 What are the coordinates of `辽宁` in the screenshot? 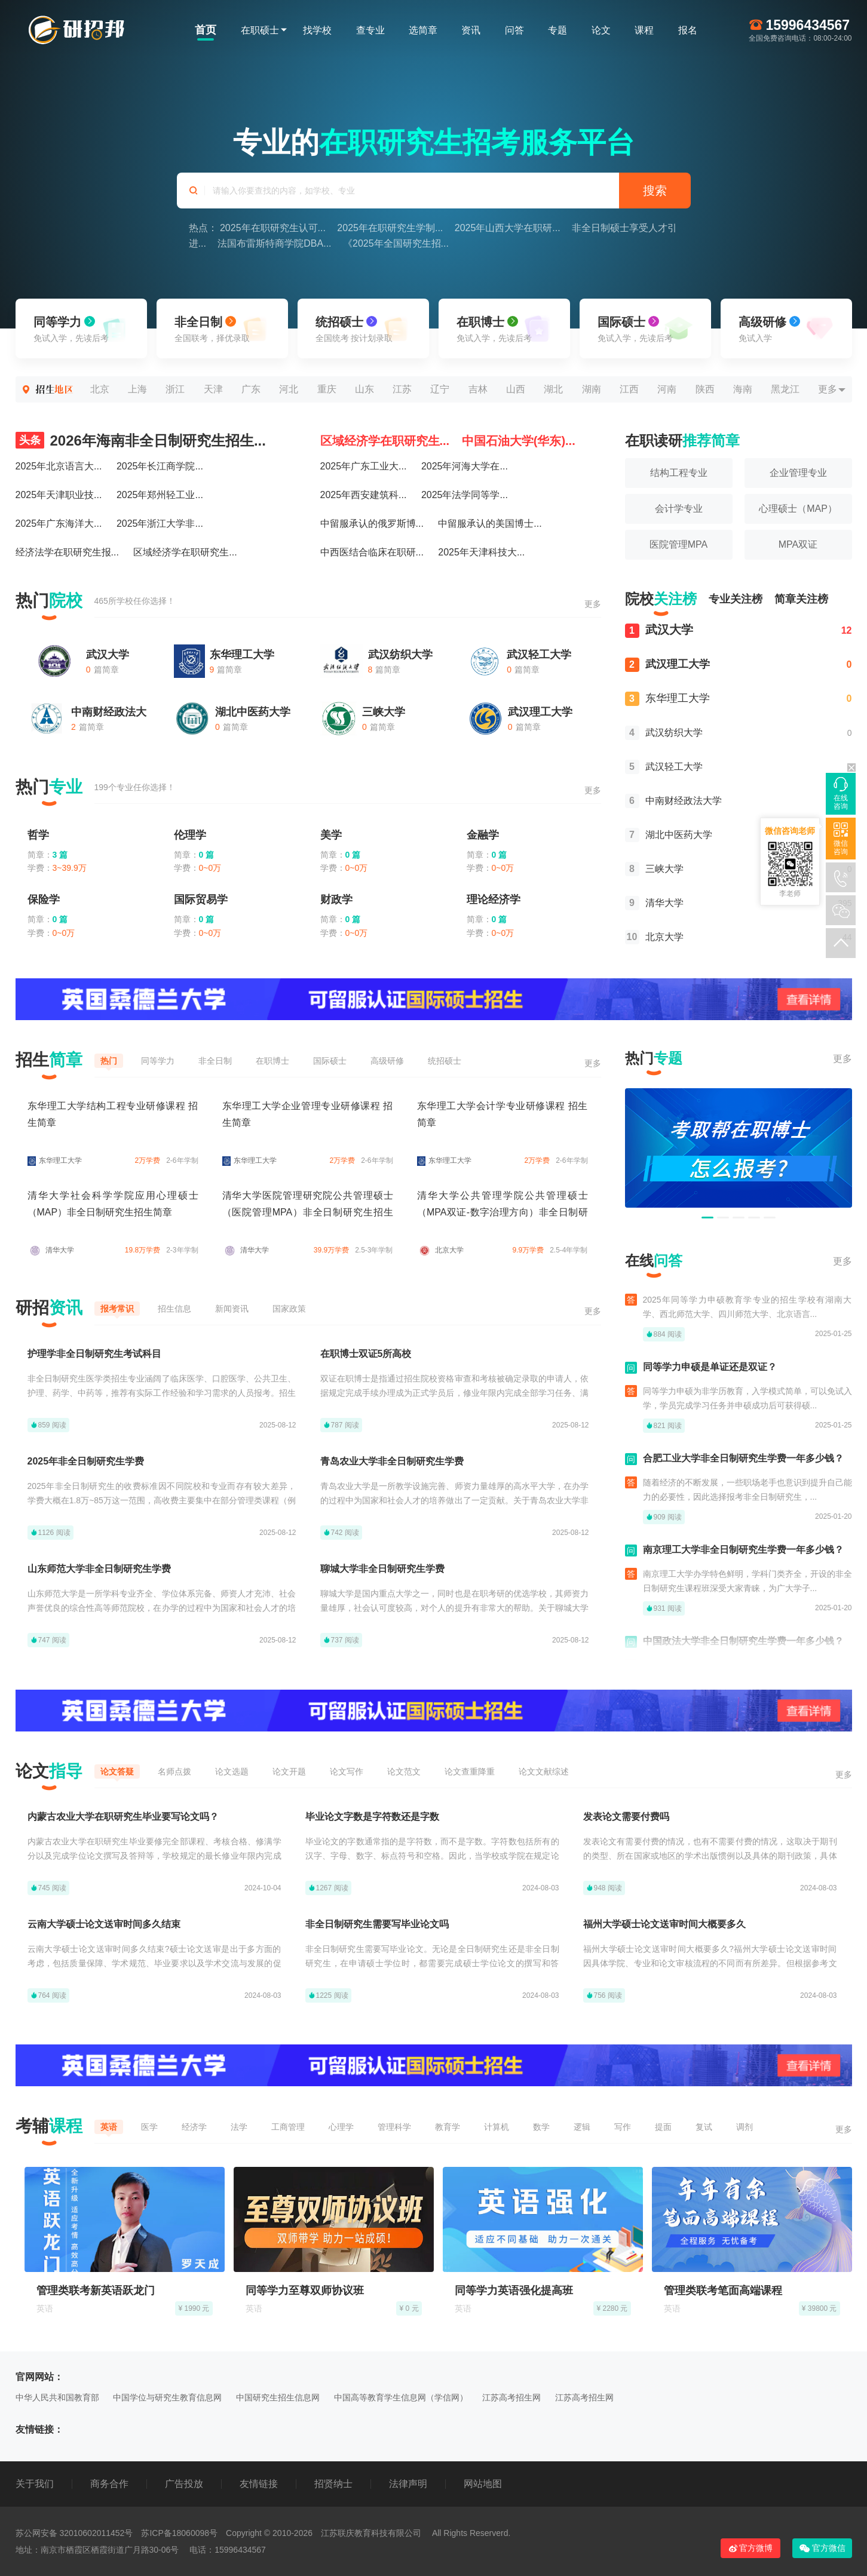 It's located at (439, 389).